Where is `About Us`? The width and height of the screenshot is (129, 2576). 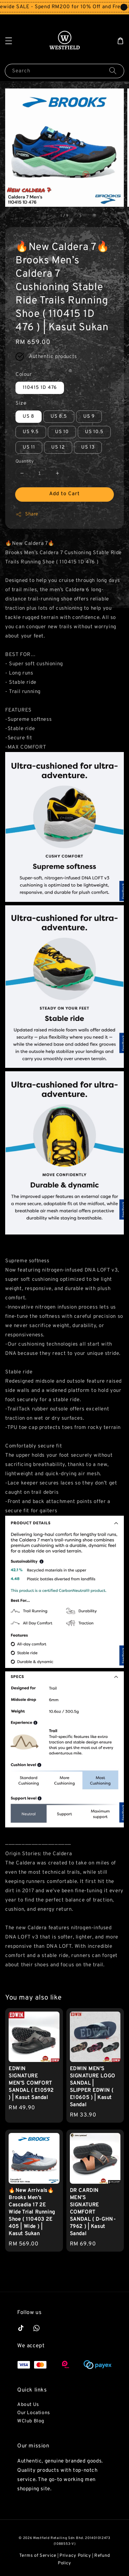 About Us is located at coordinates (28, 2405).